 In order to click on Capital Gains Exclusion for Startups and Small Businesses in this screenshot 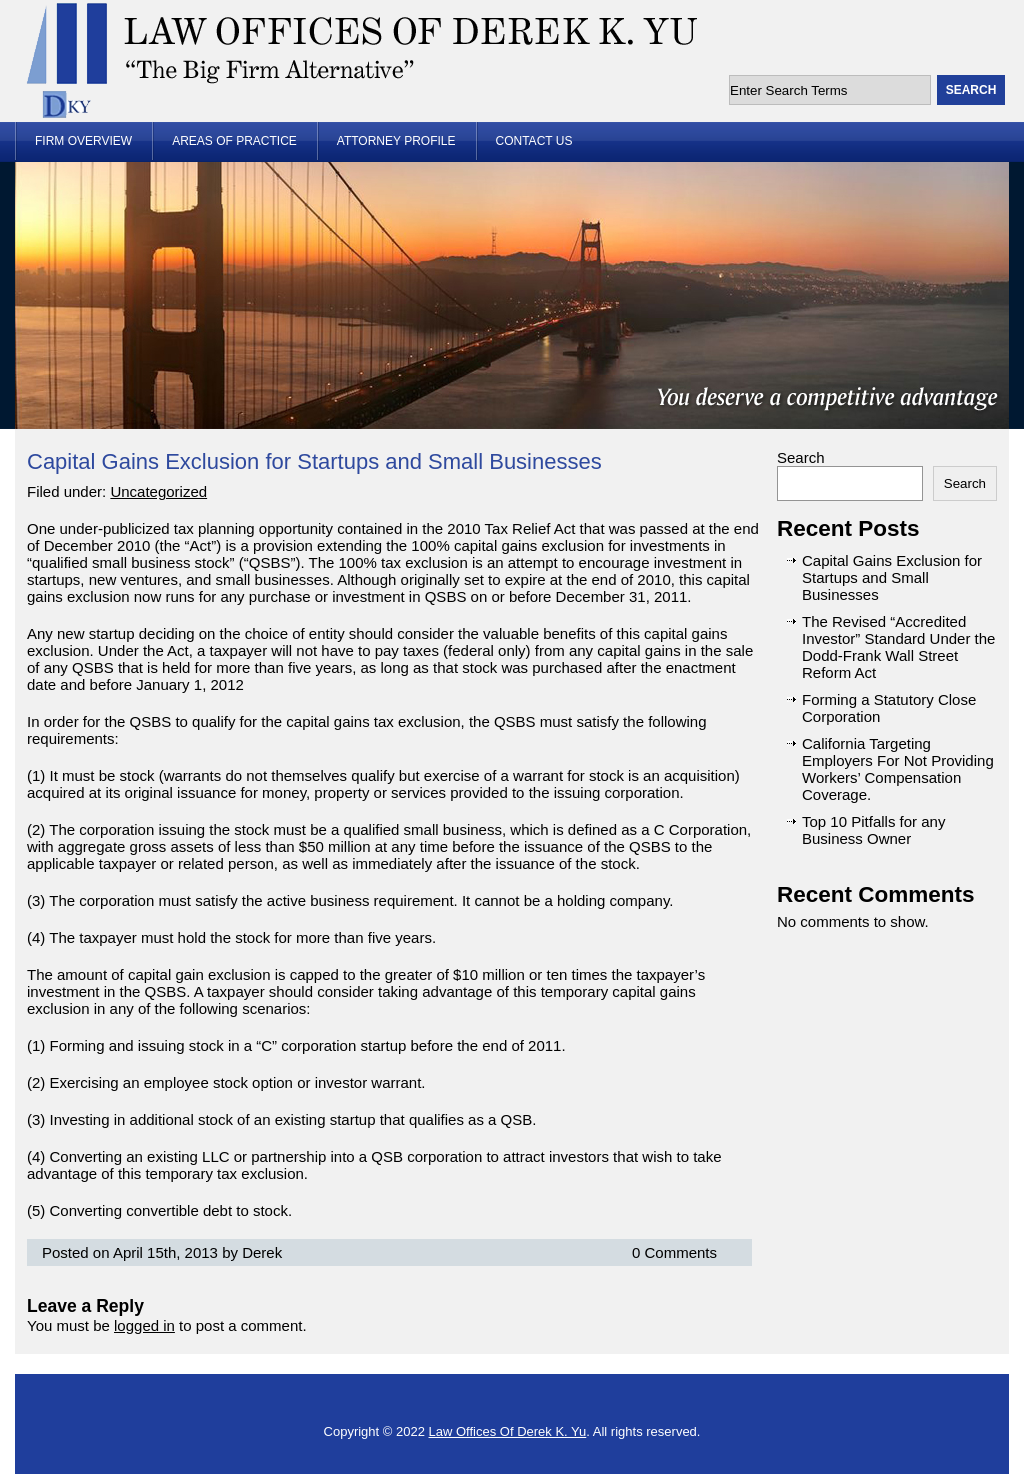, I will do `click(314, 461)`.